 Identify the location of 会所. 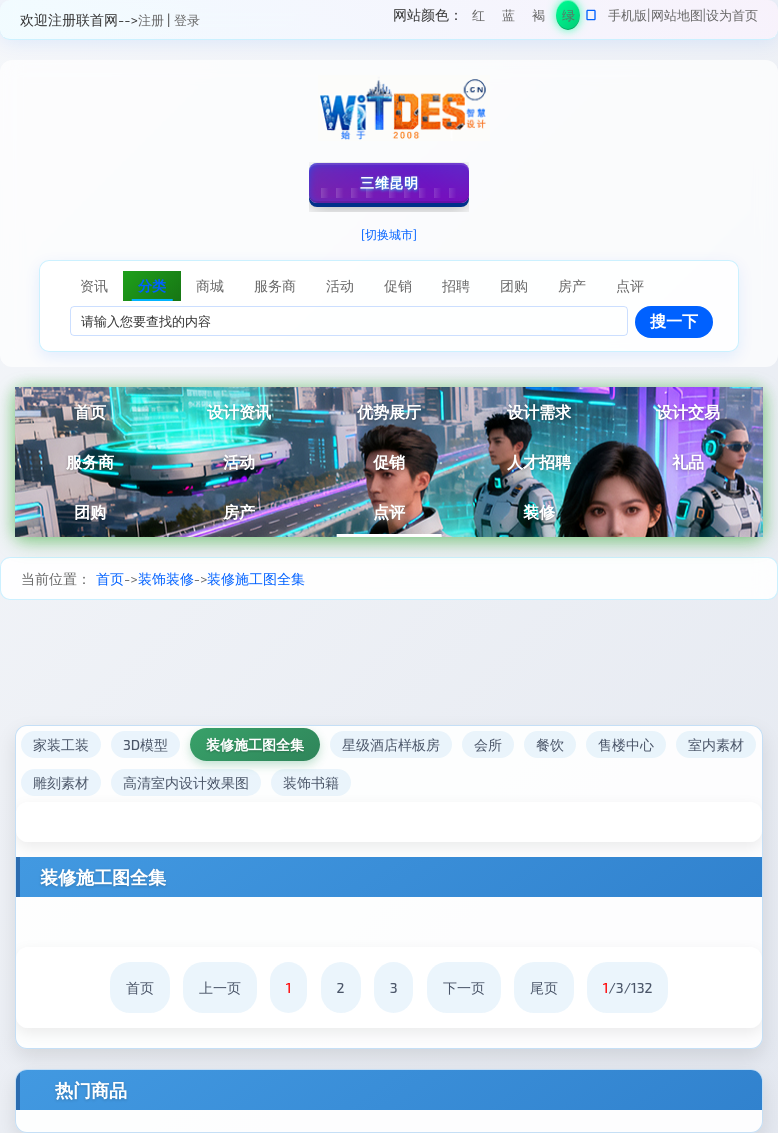
(488, 744).